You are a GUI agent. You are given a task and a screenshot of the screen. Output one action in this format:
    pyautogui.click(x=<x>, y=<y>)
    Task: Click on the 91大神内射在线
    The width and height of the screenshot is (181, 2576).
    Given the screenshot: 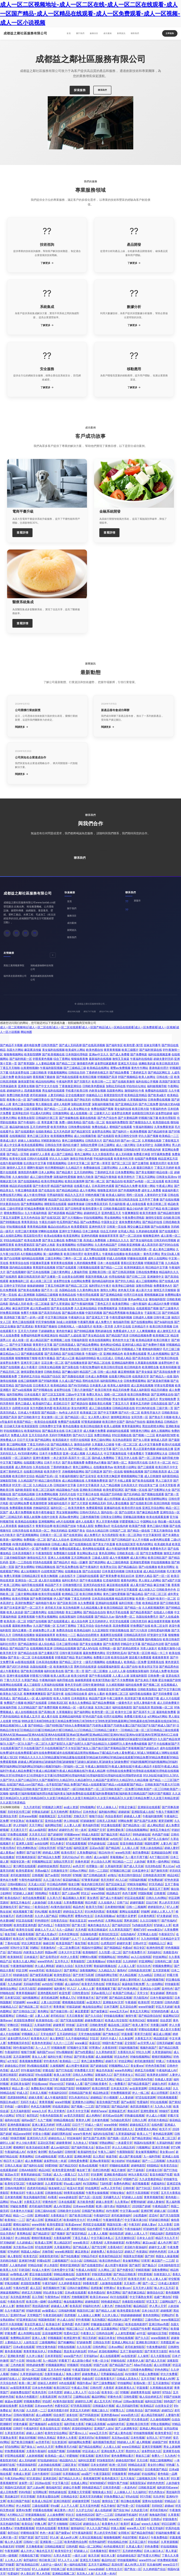 What is the action you would take?
    pyautogui.click(x=146, y=1408)
    